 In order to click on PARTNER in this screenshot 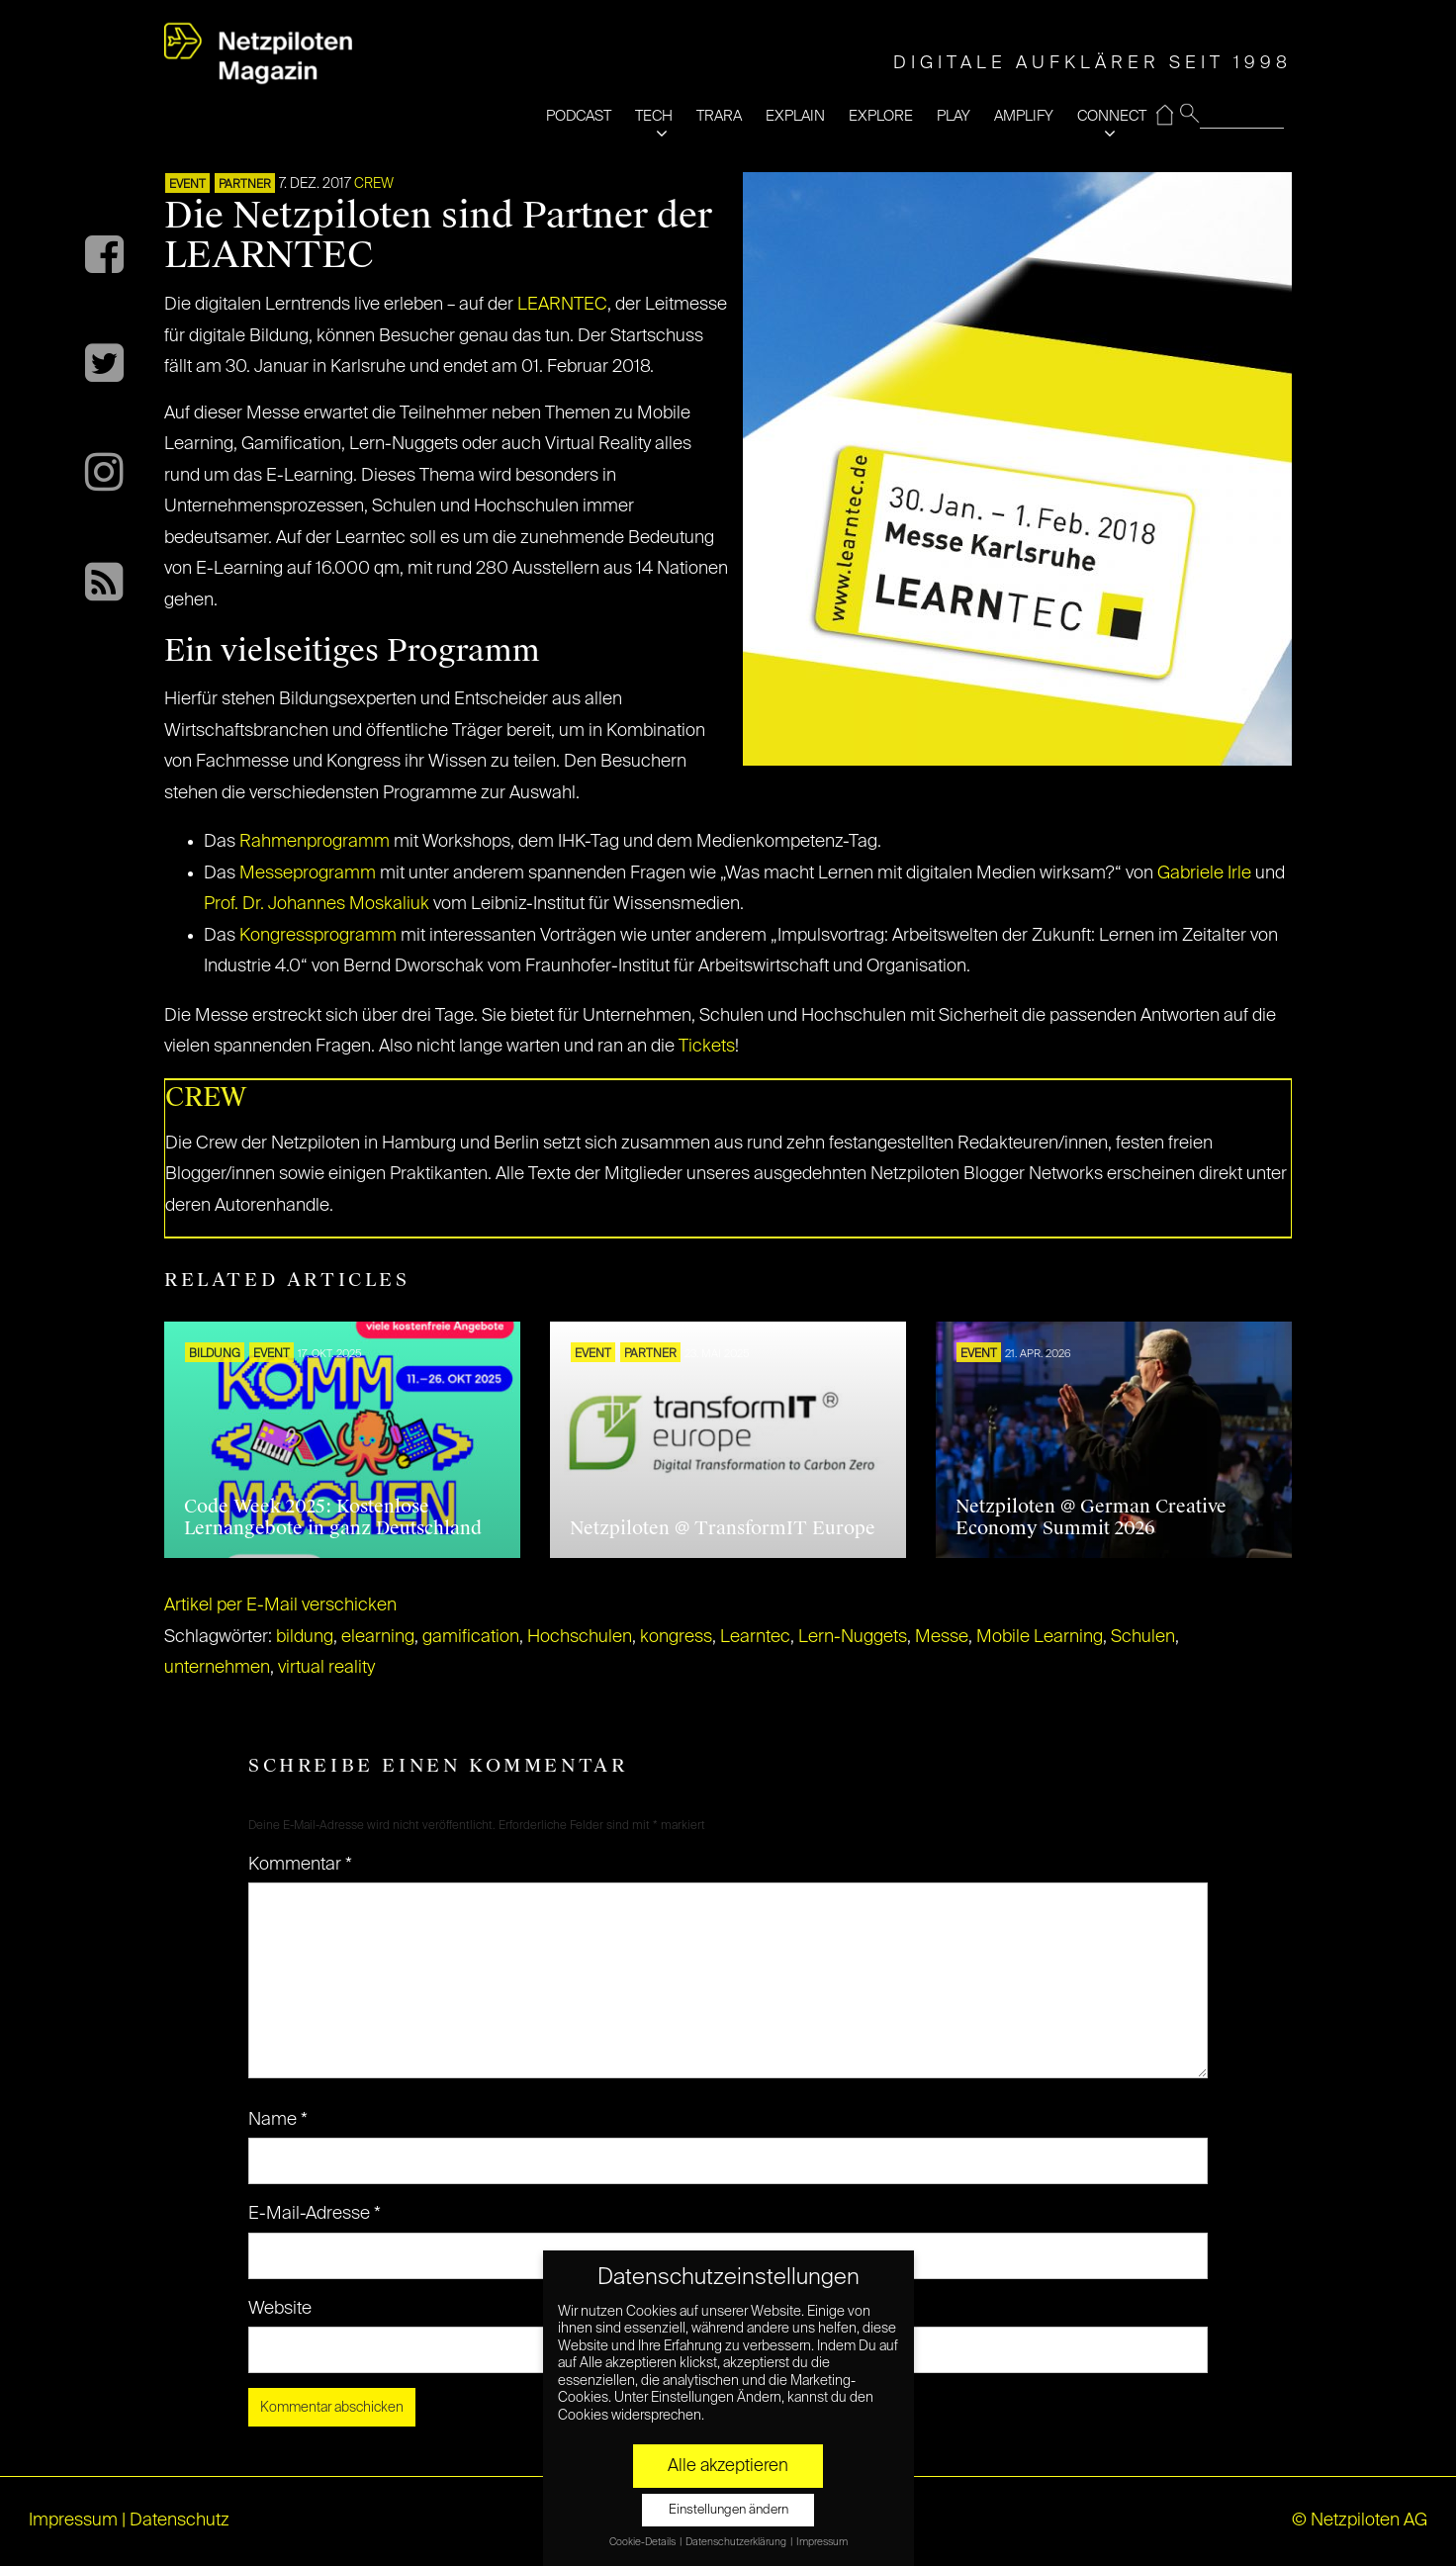, I will do `click(245, 185)`.